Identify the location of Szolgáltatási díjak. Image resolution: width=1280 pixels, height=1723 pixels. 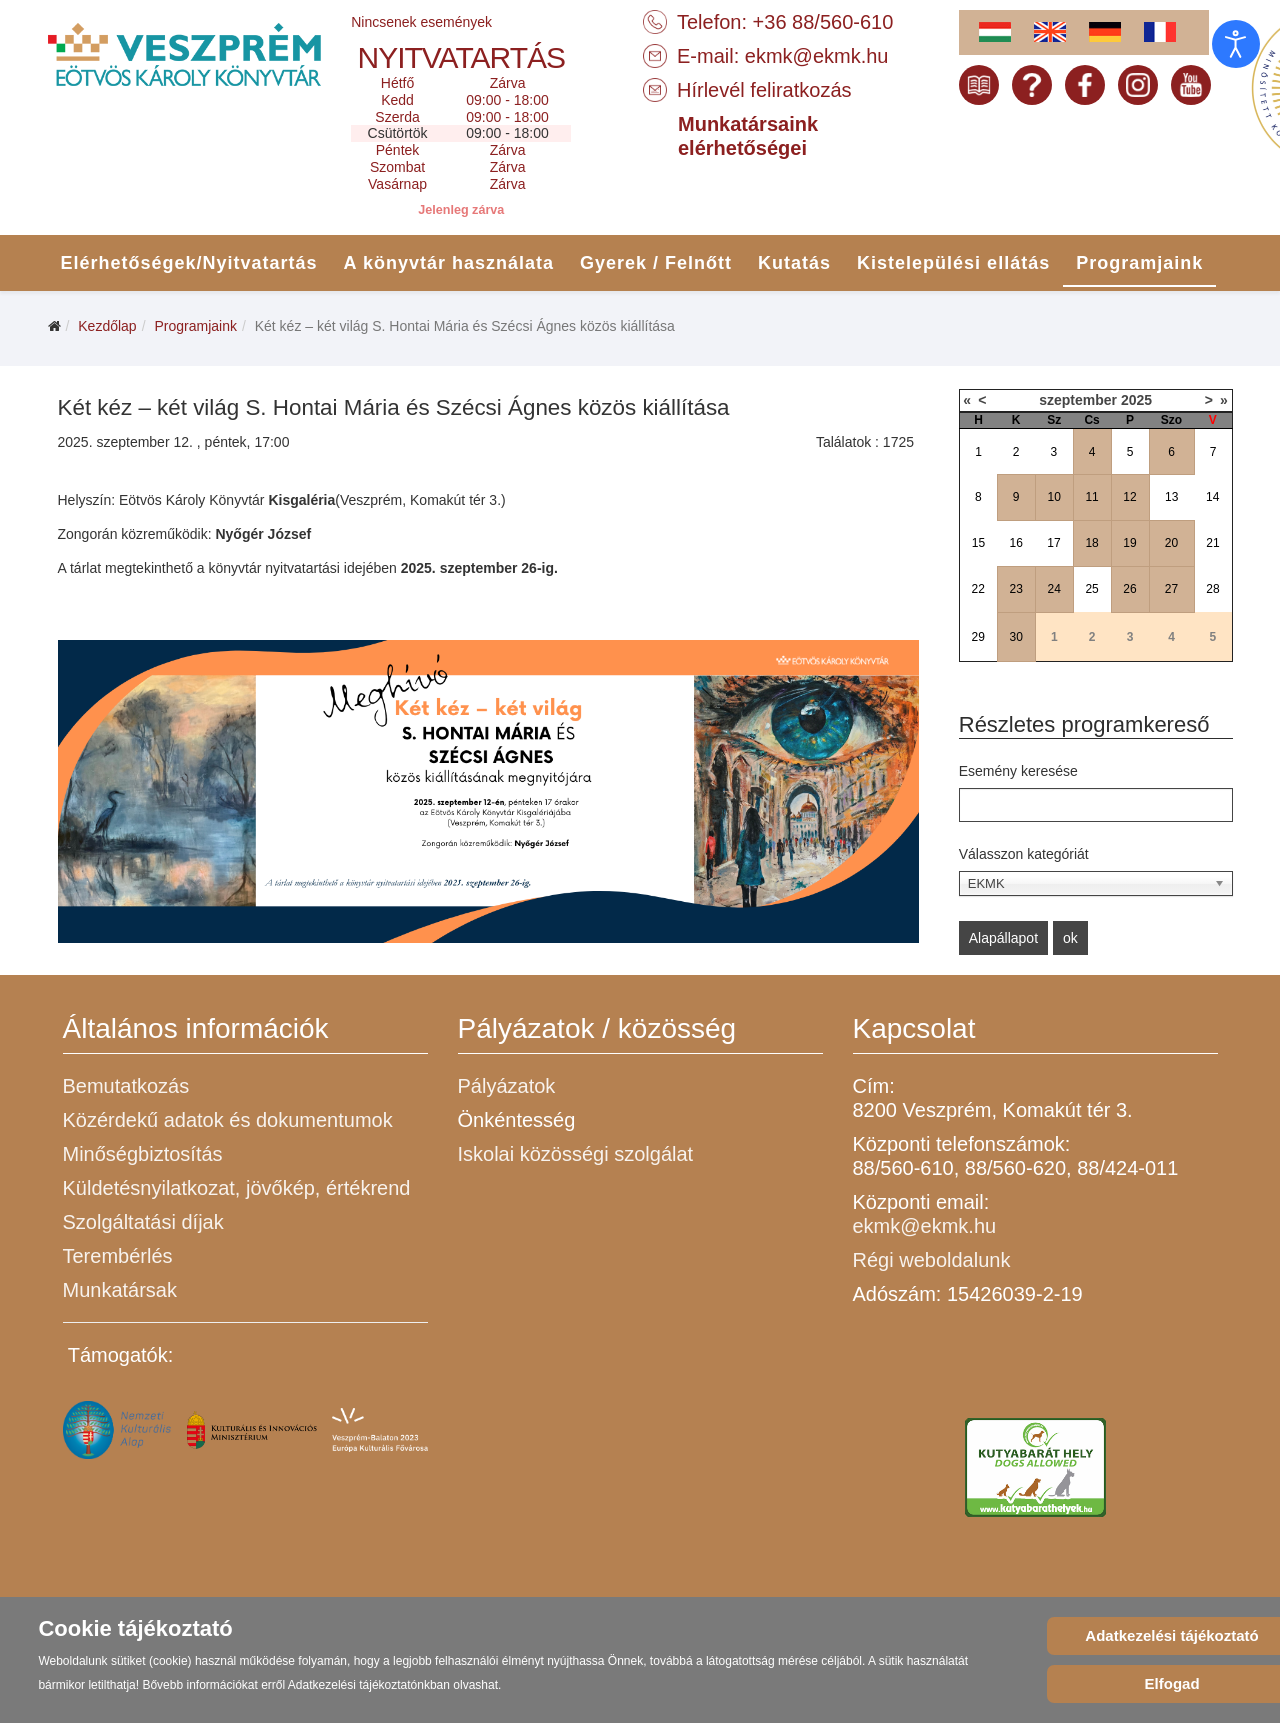
(143, 1222).